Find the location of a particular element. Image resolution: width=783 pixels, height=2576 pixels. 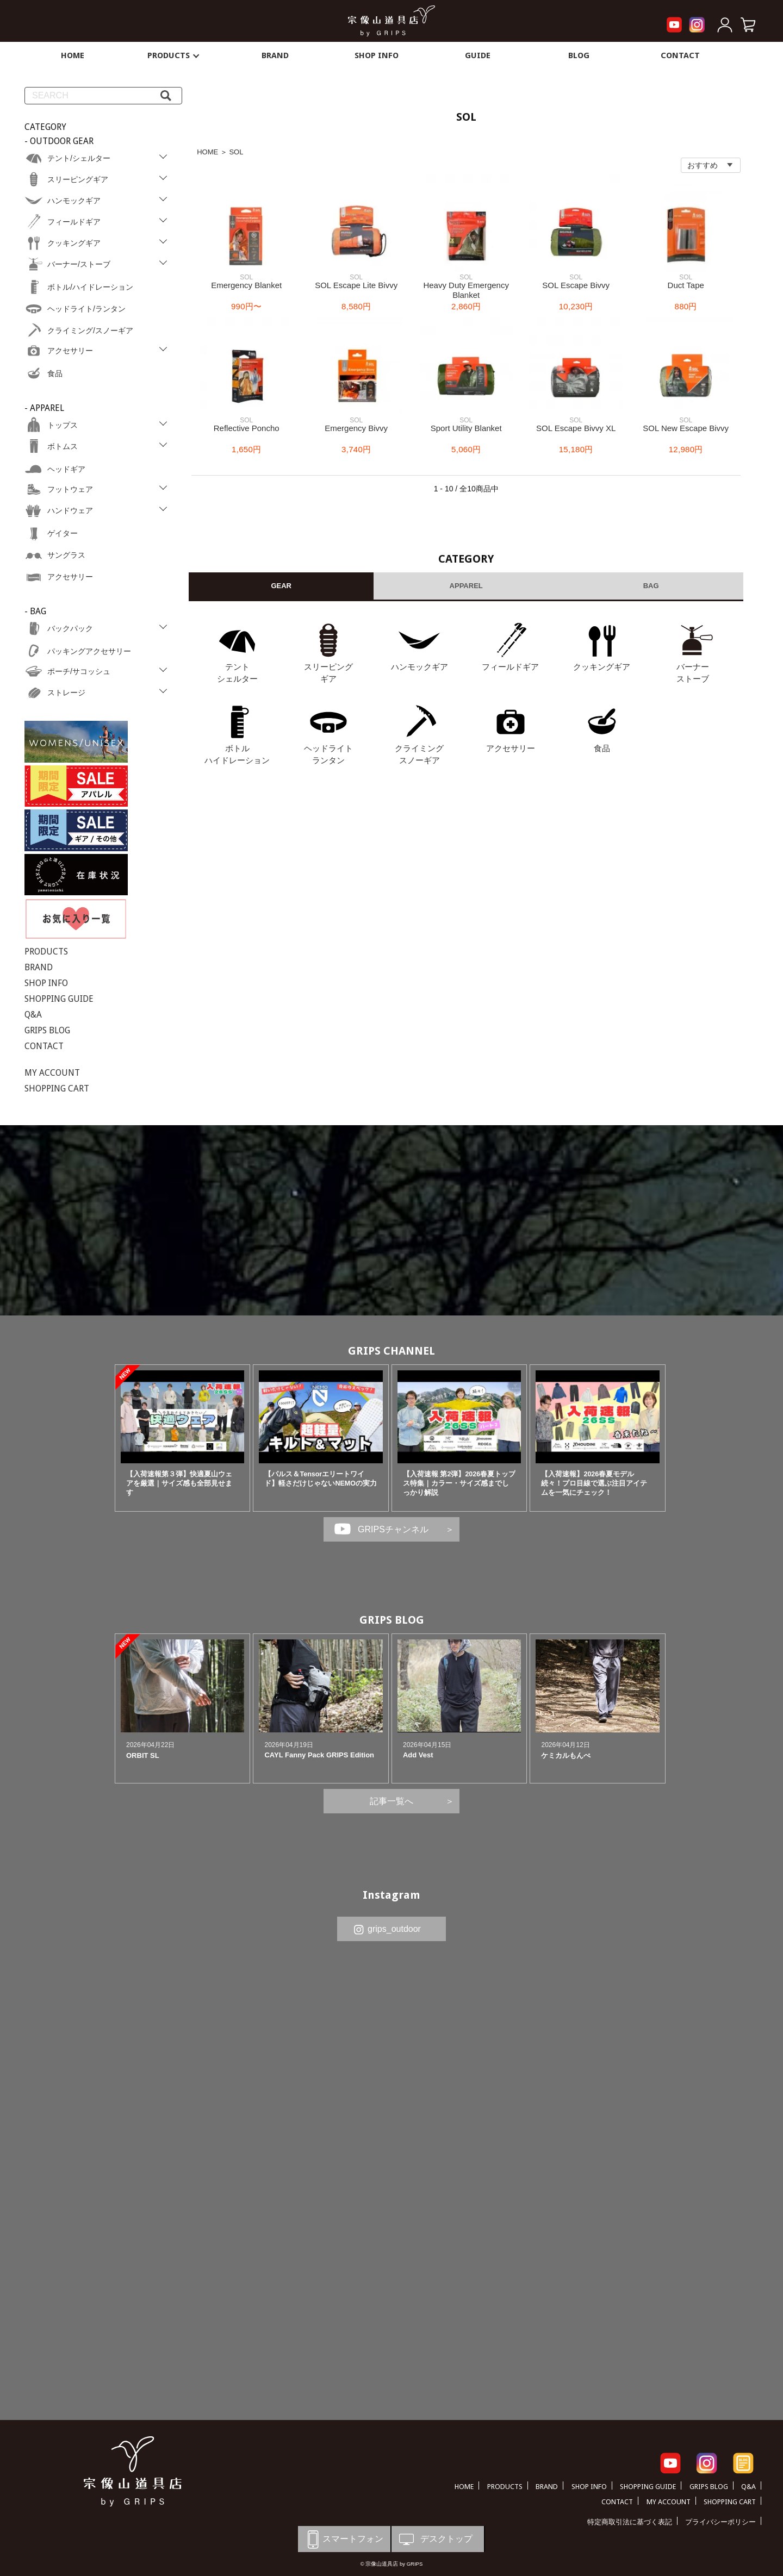

Q&A is located at coordinates (33, 1014).